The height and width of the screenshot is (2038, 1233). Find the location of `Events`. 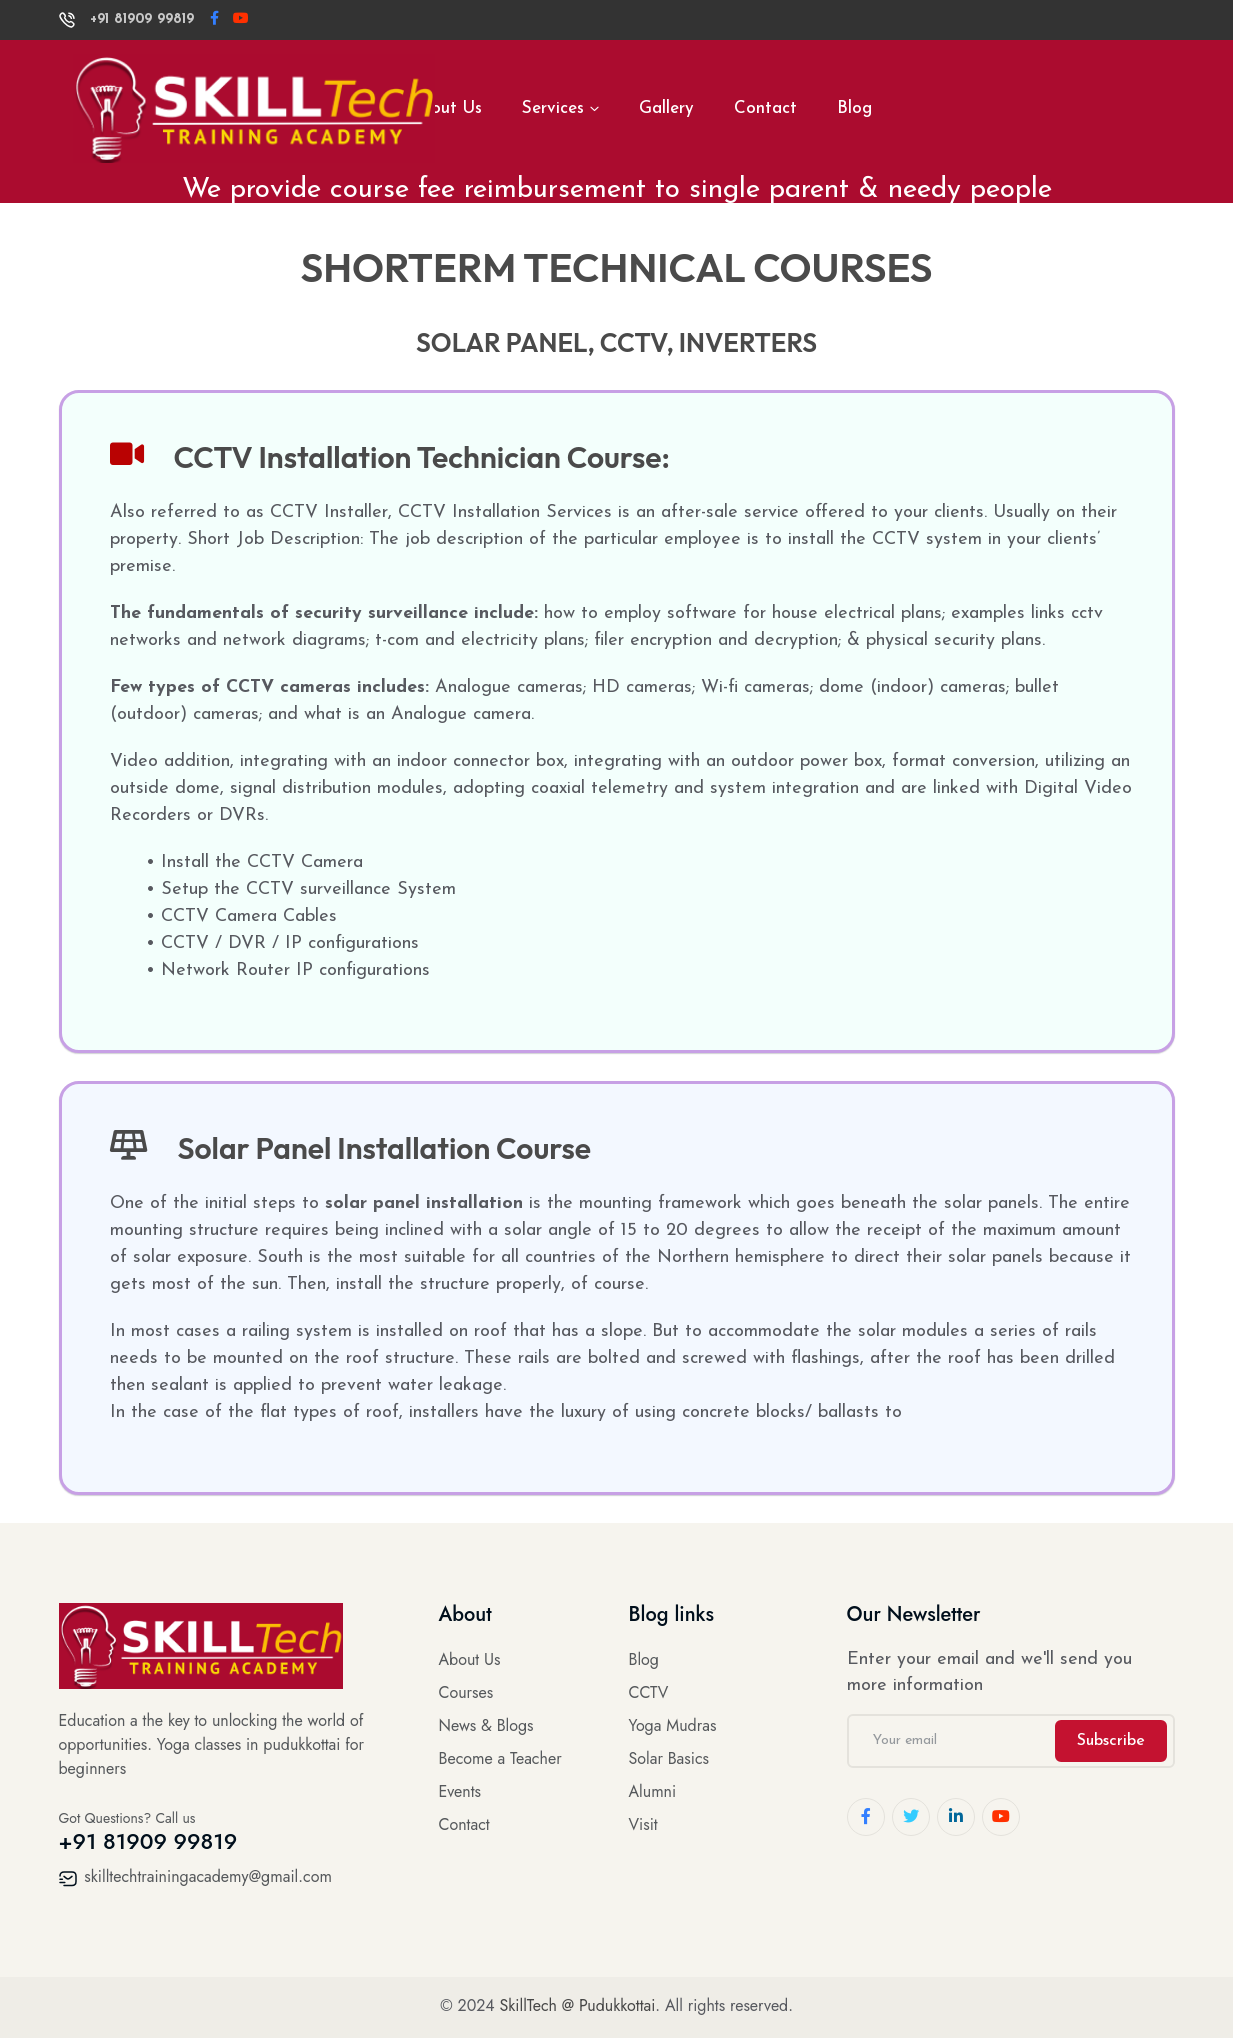

Events is located at coordinates (460, 1791).